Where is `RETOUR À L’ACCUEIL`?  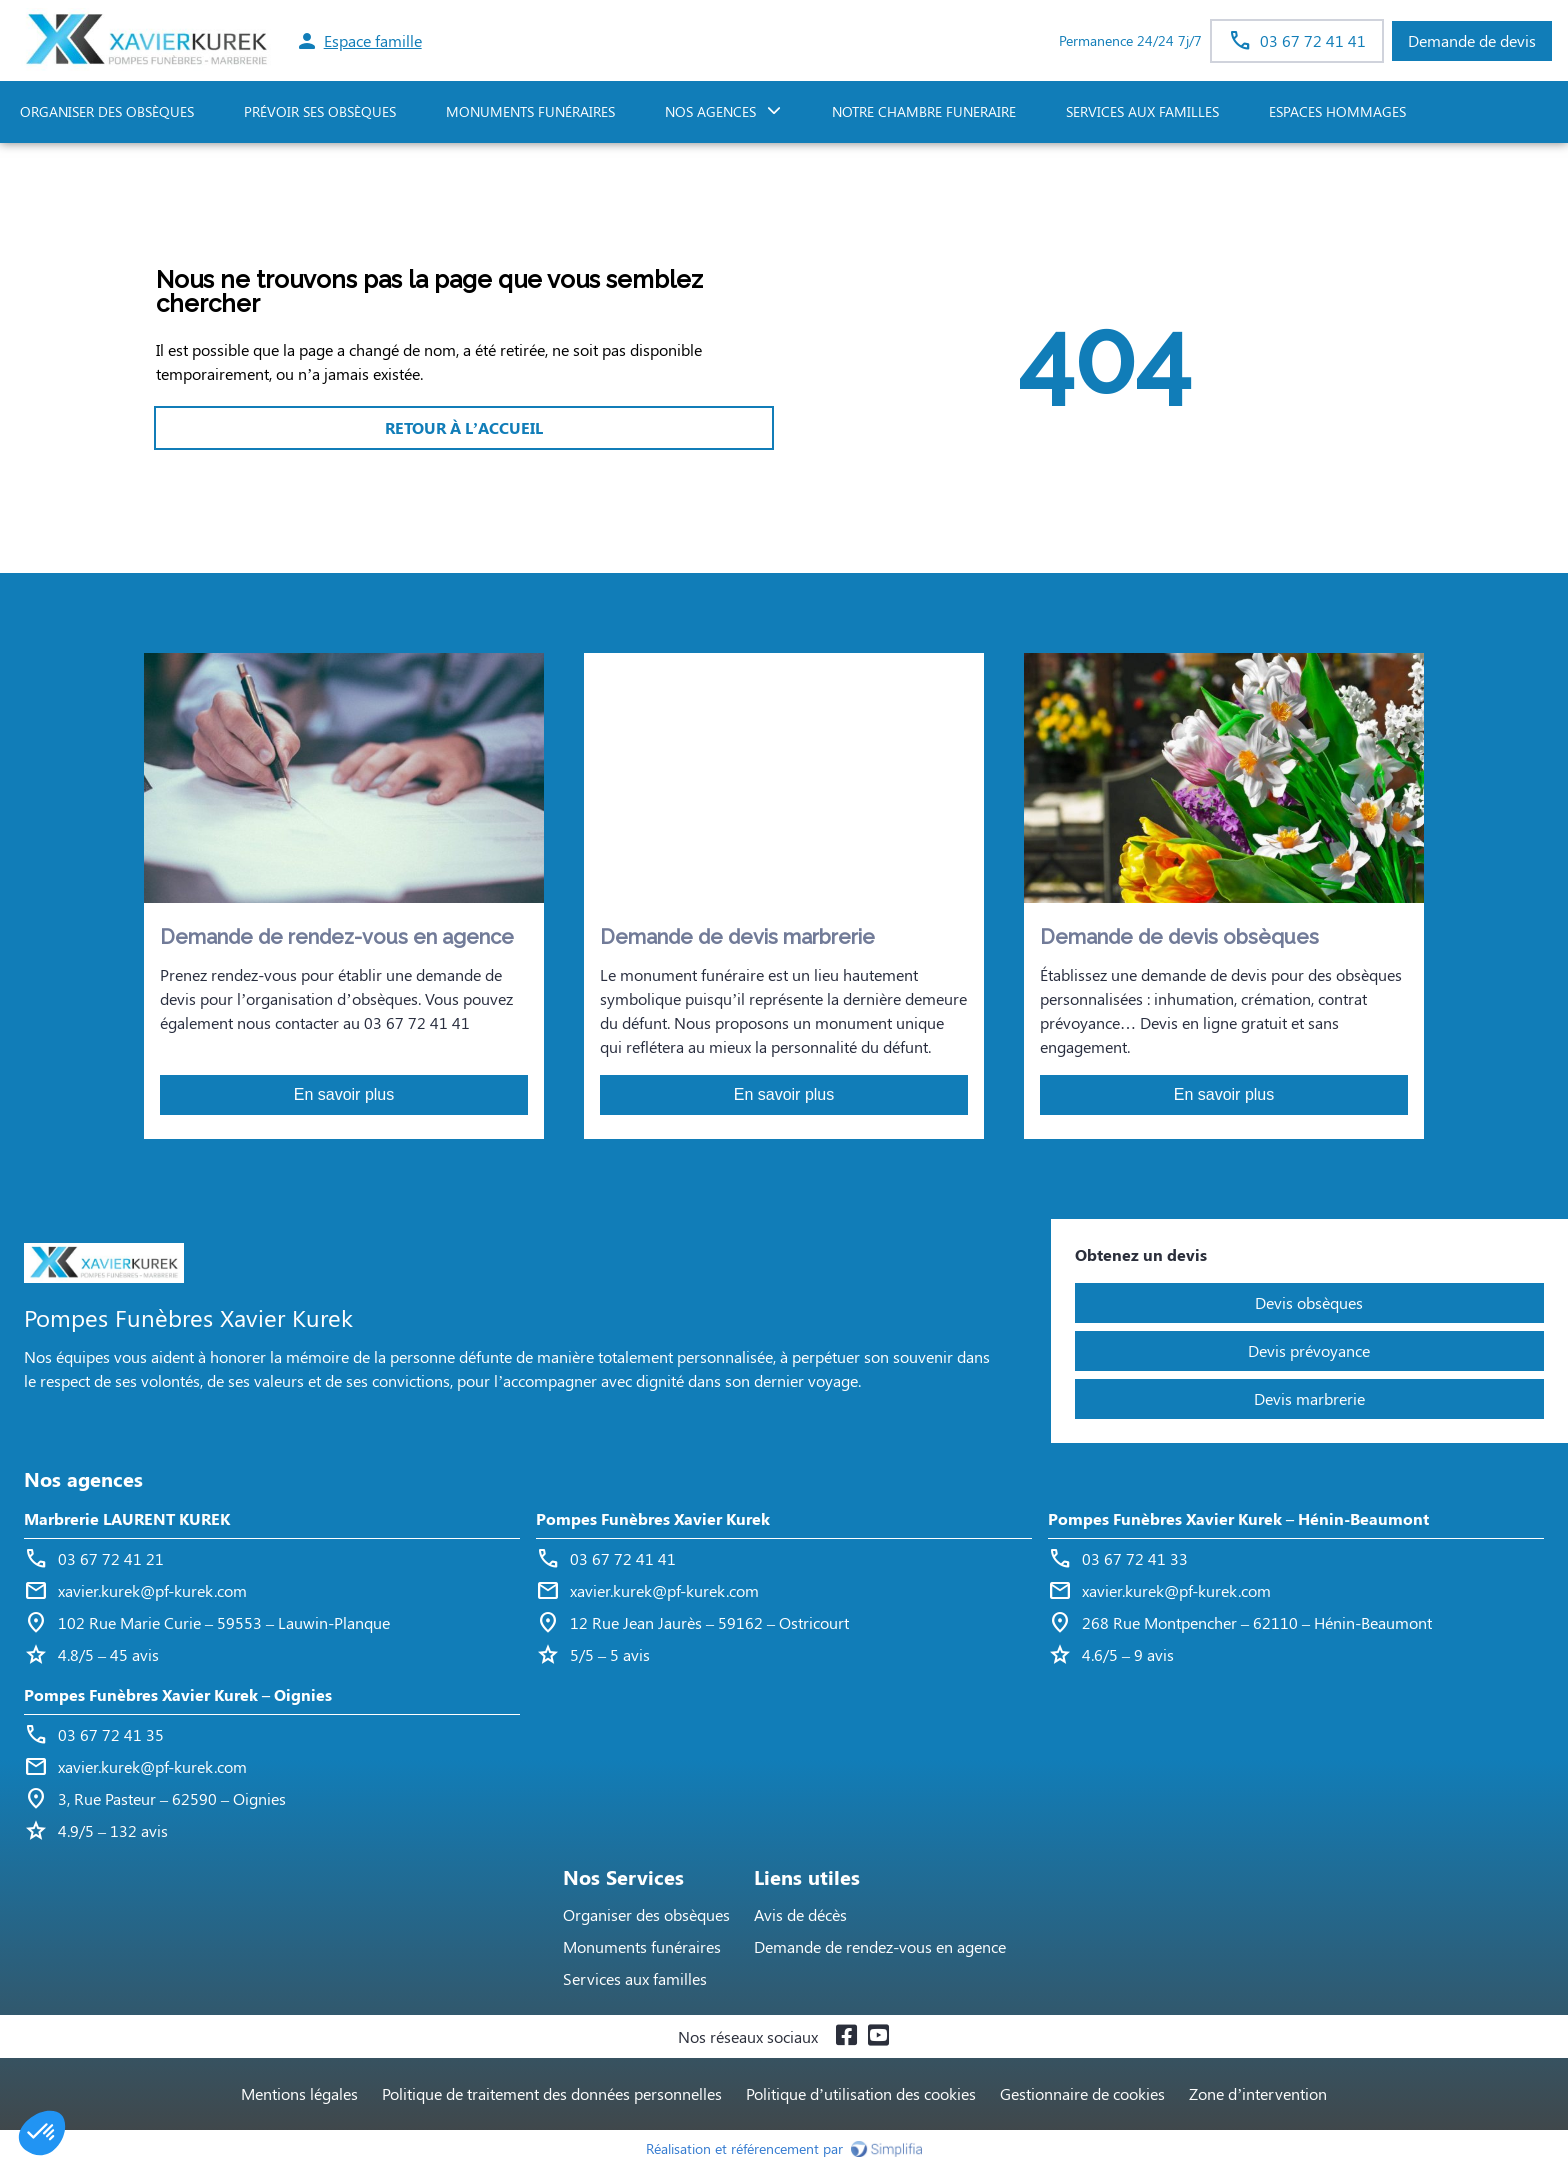
RETOUR À L’ACCUEIL is located at coordinates (464, 427).